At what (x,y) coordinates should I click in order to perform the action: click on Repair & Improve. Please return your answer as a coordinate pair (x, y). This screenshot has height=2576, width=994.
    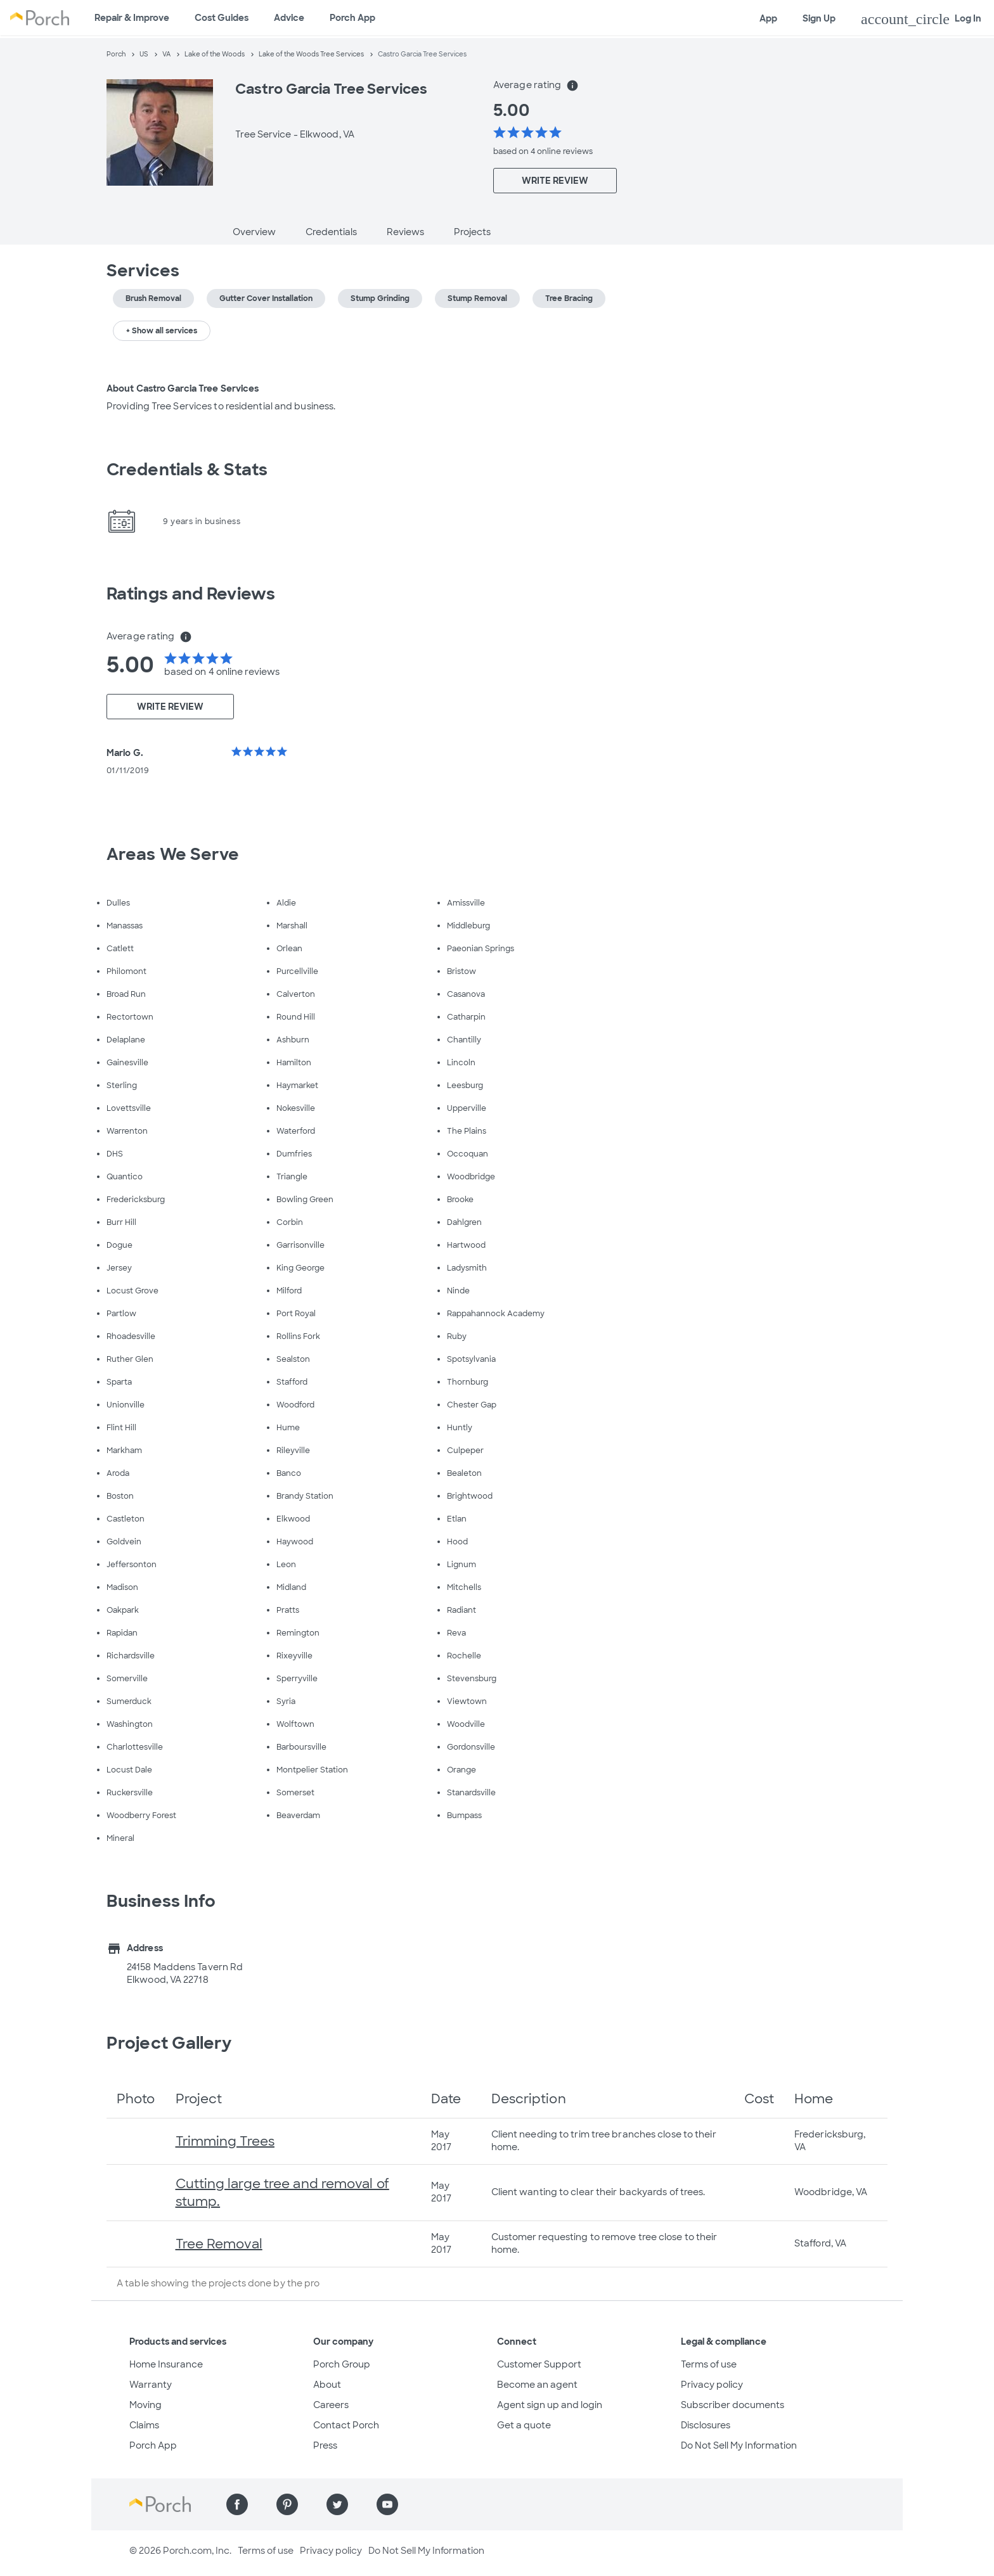
    Looking at the image, I should click on (131, 17).